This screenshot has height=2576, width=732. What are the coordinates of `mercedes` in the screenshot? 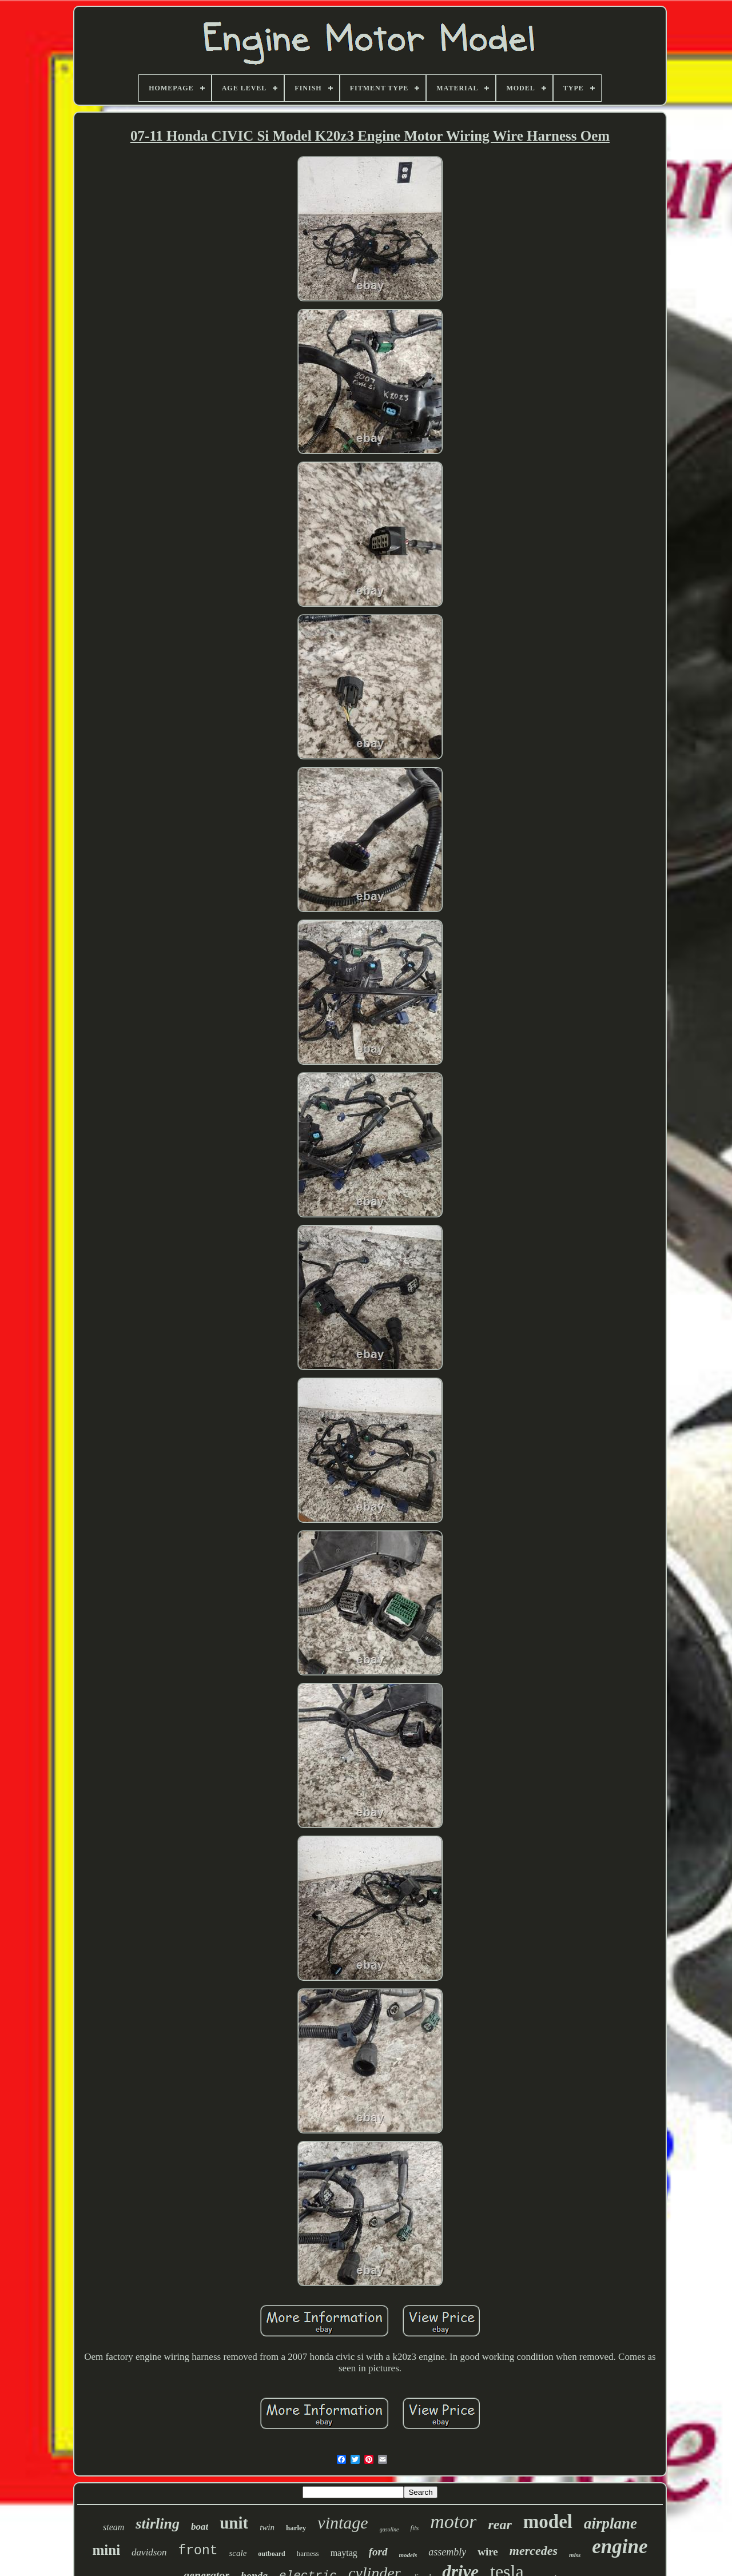 It's located at (534, 2550).